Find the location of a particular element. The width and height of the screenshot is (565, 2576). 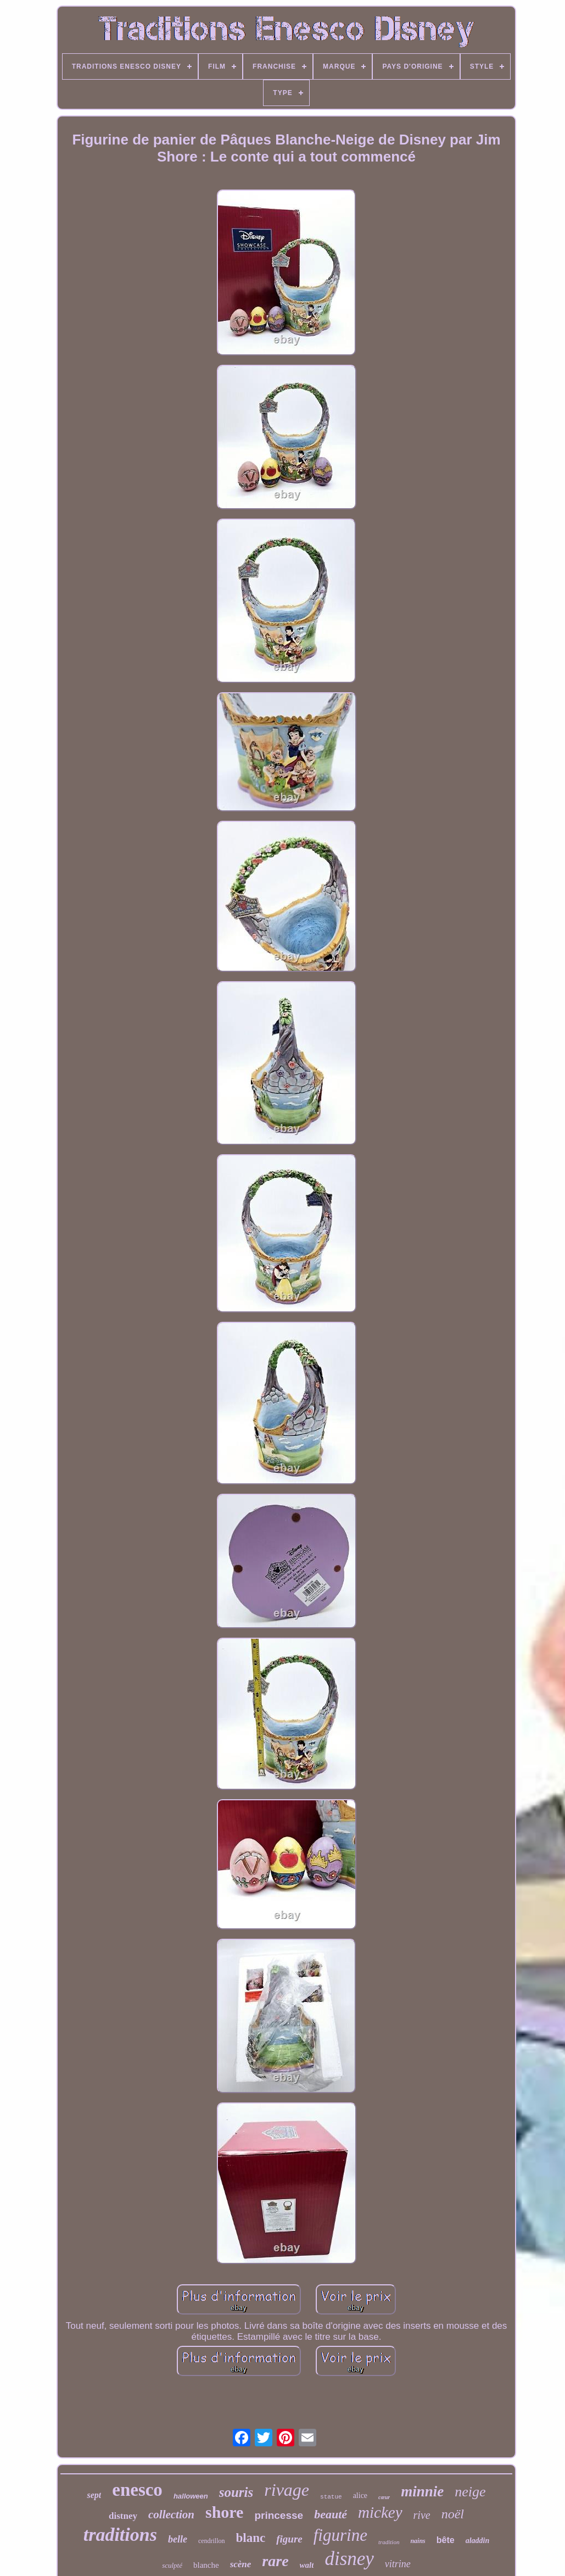

bête is located at coordinates (446, 2540).